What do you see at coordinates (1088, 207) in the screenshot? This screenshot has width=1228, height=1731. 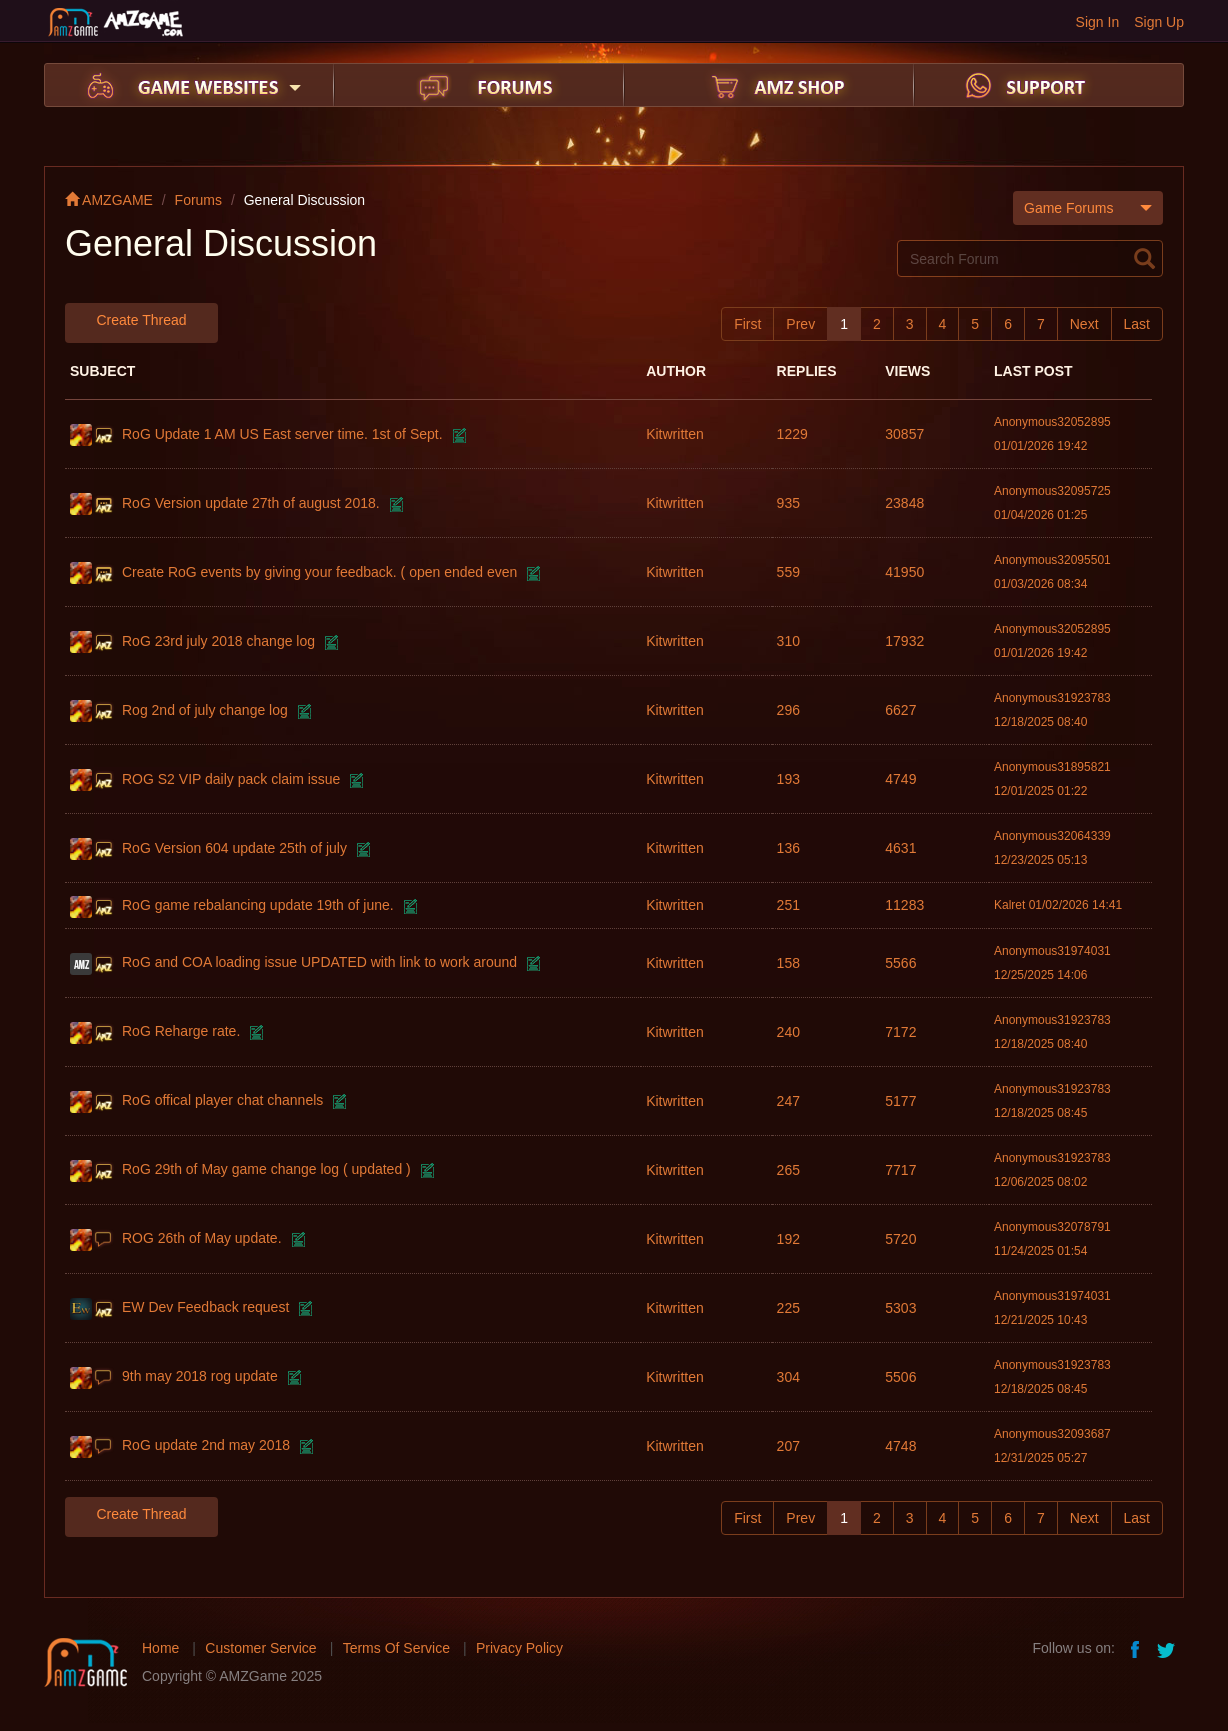 I see `Game Forums` at bounding box center [1088, 207].